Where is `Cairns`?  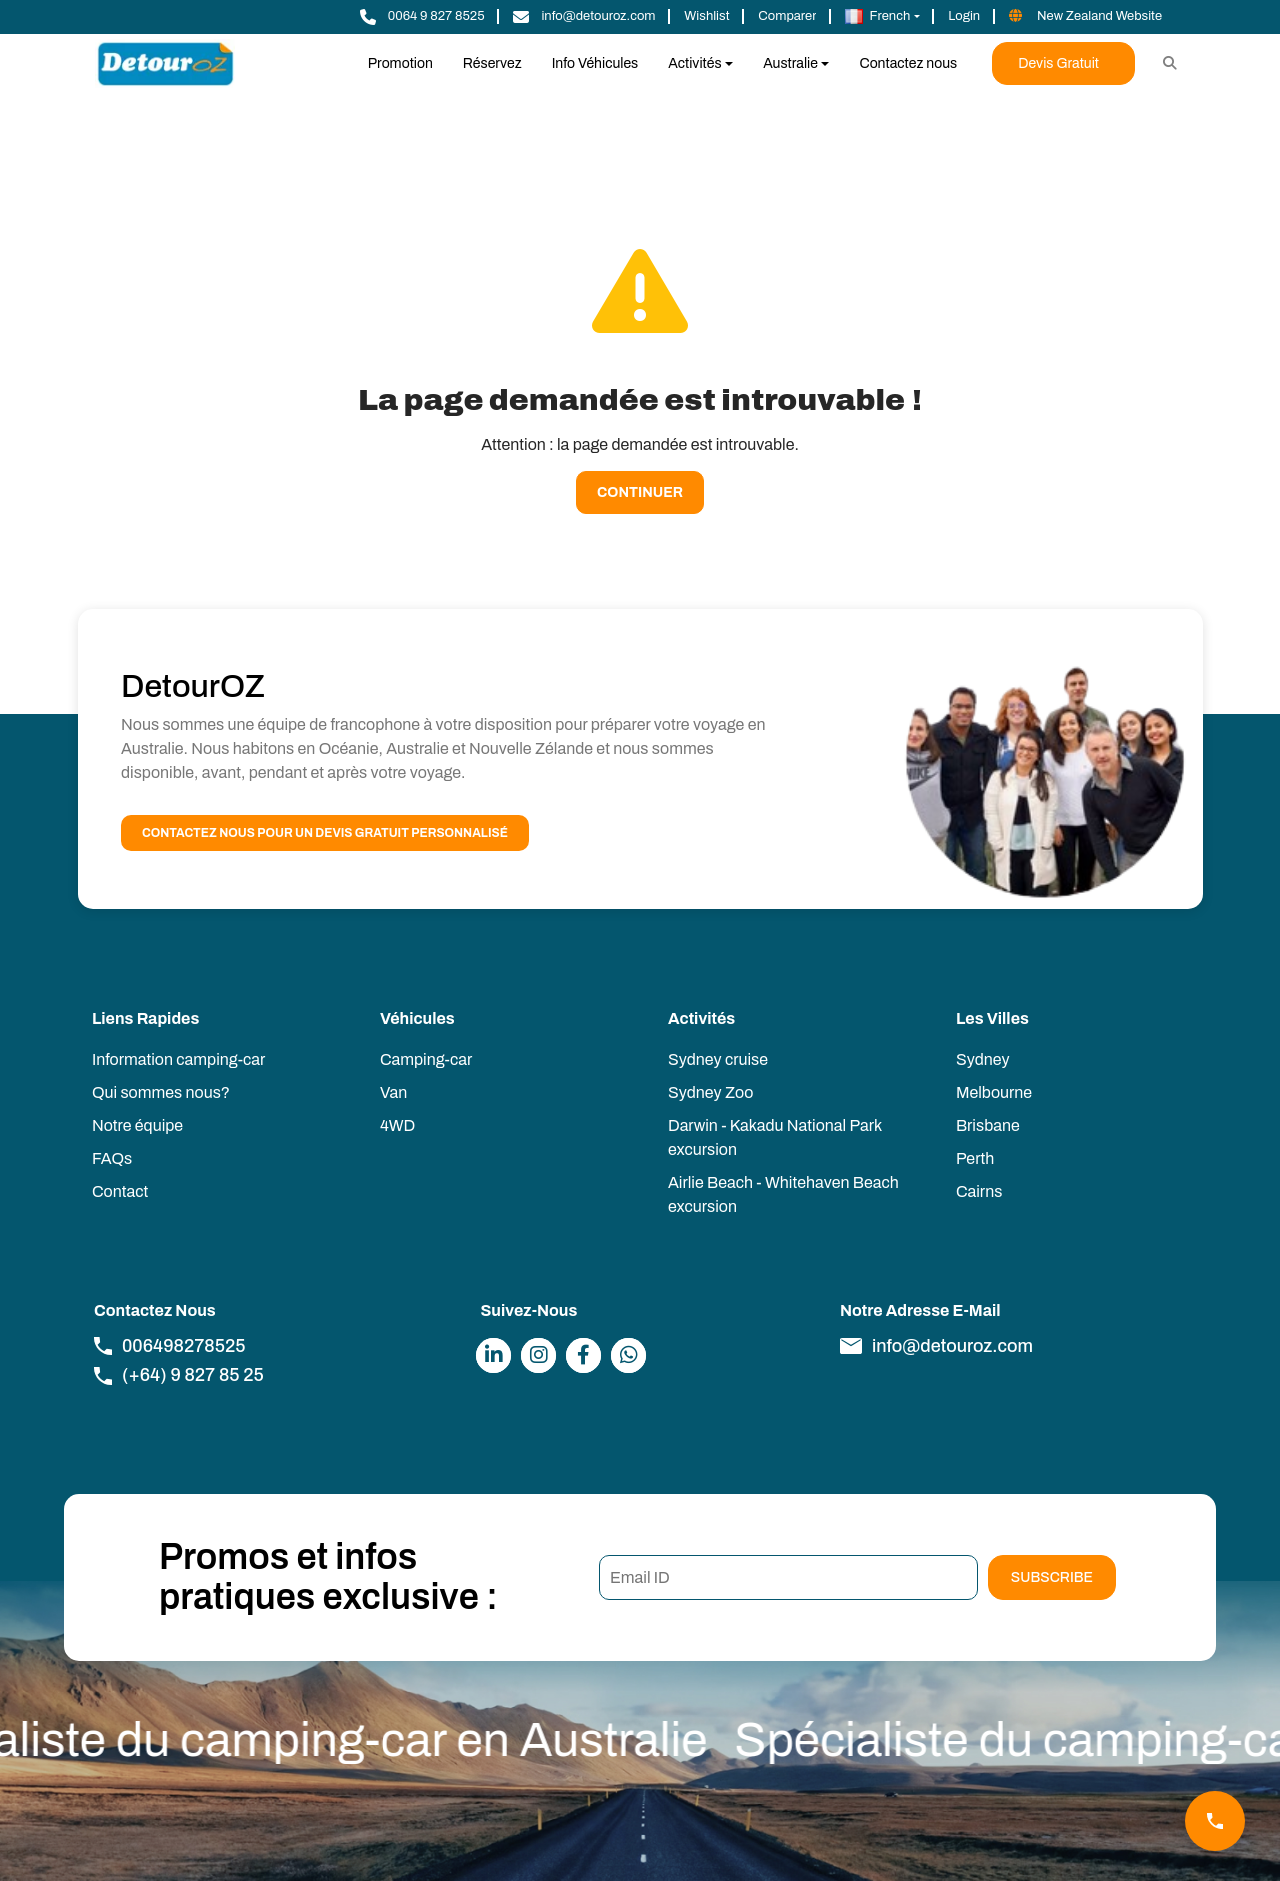
Cairns is located at coordinates (979, 1191).